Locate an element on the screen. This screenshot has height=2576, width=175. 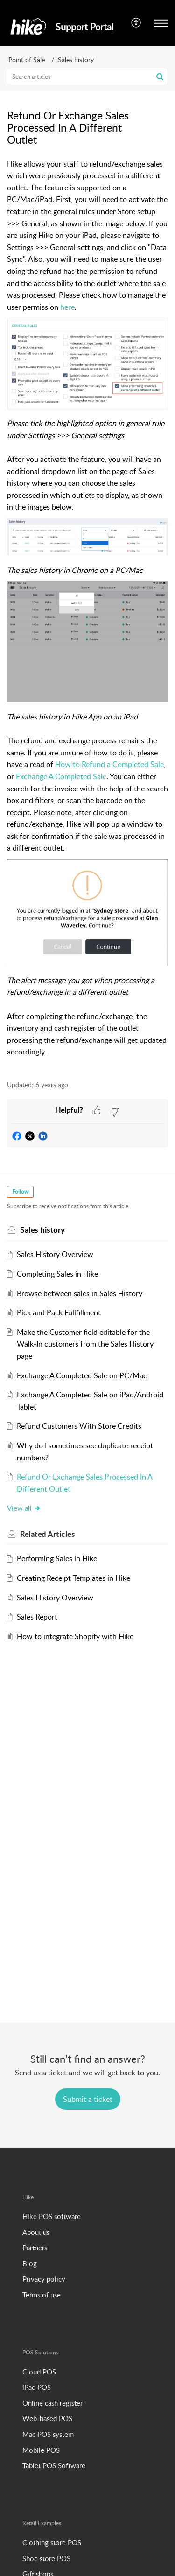
How to integrate Shopify with Hike is located at coordinates (75, 1636).